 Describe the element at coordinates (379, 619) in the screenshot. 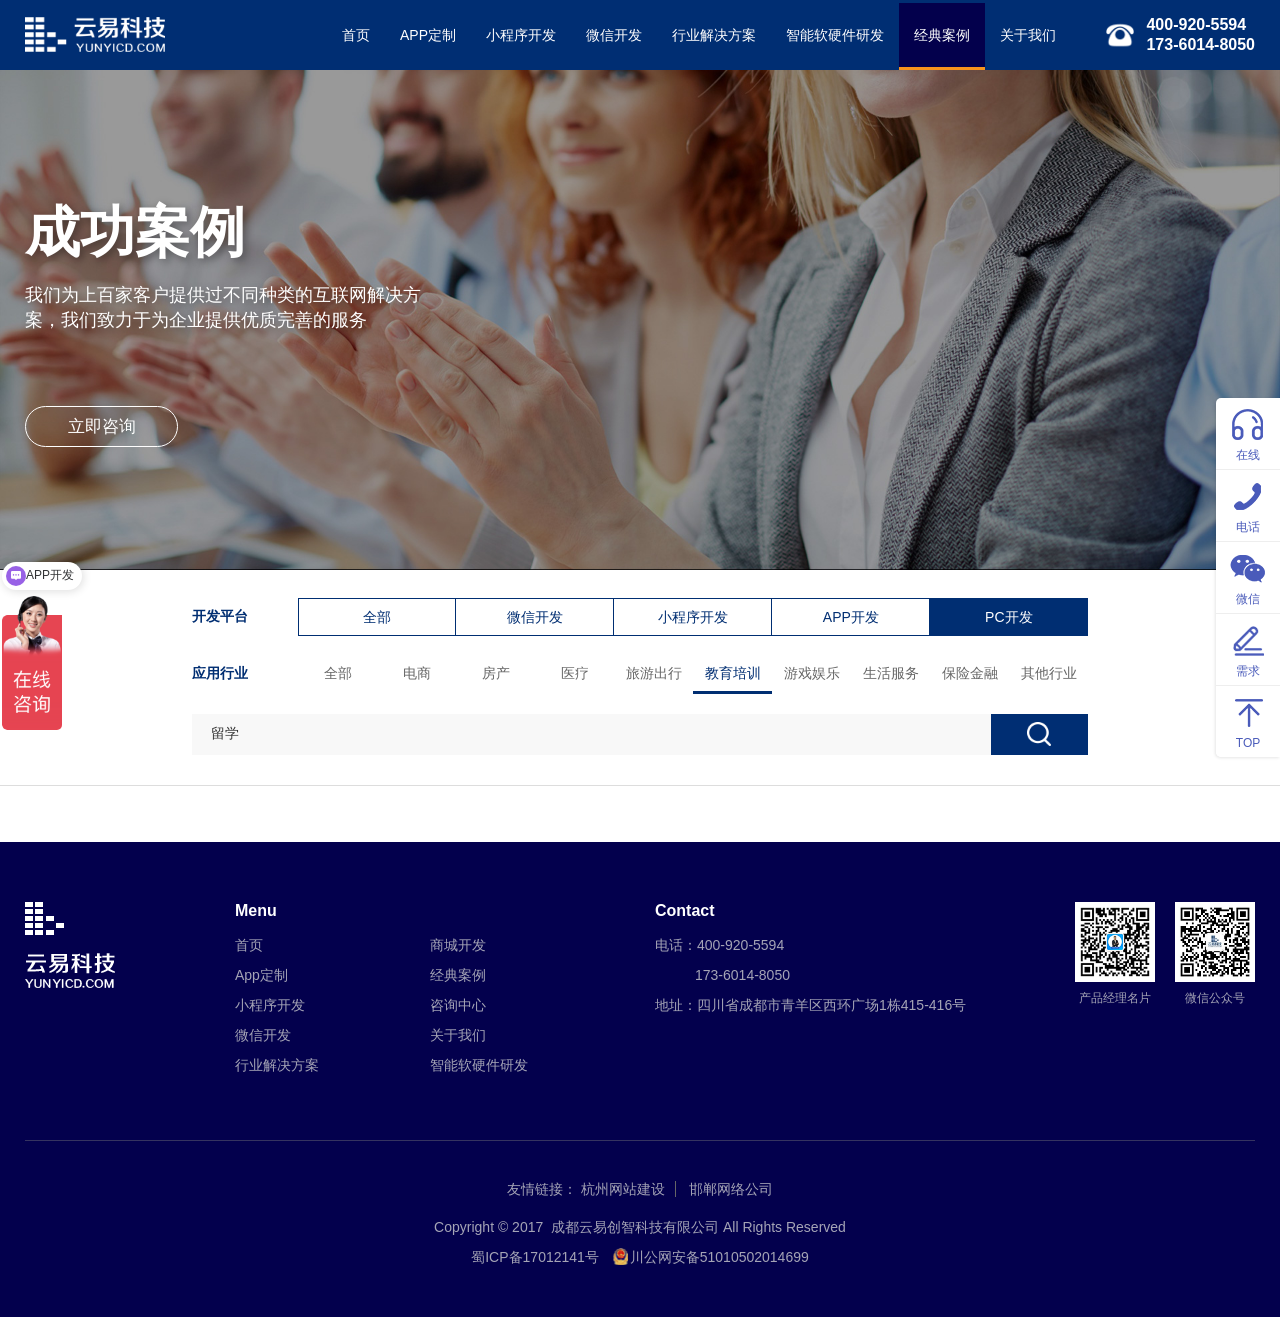

I see `全部` at that location.